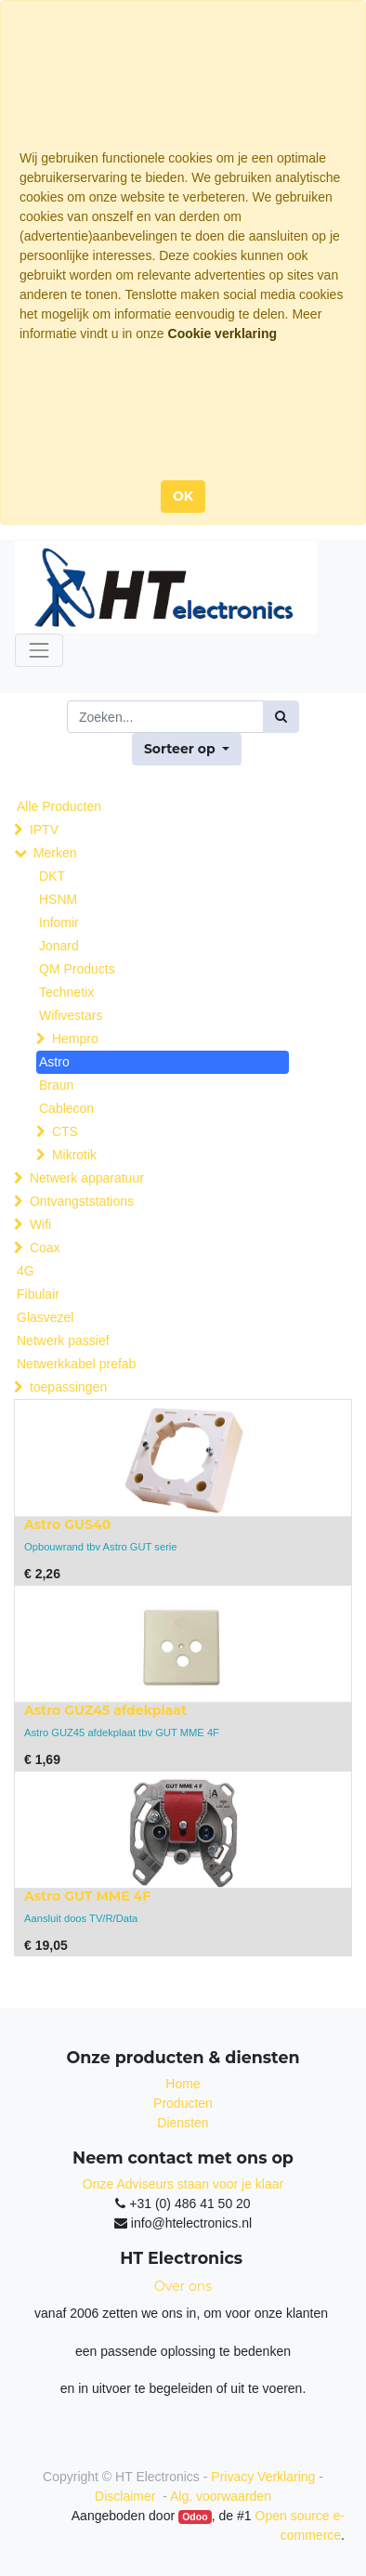  What do you see at coordinates (87, 1177) in the screenshot?
I see `Netwerk apparatuur` at bounding box center [87, 1177].